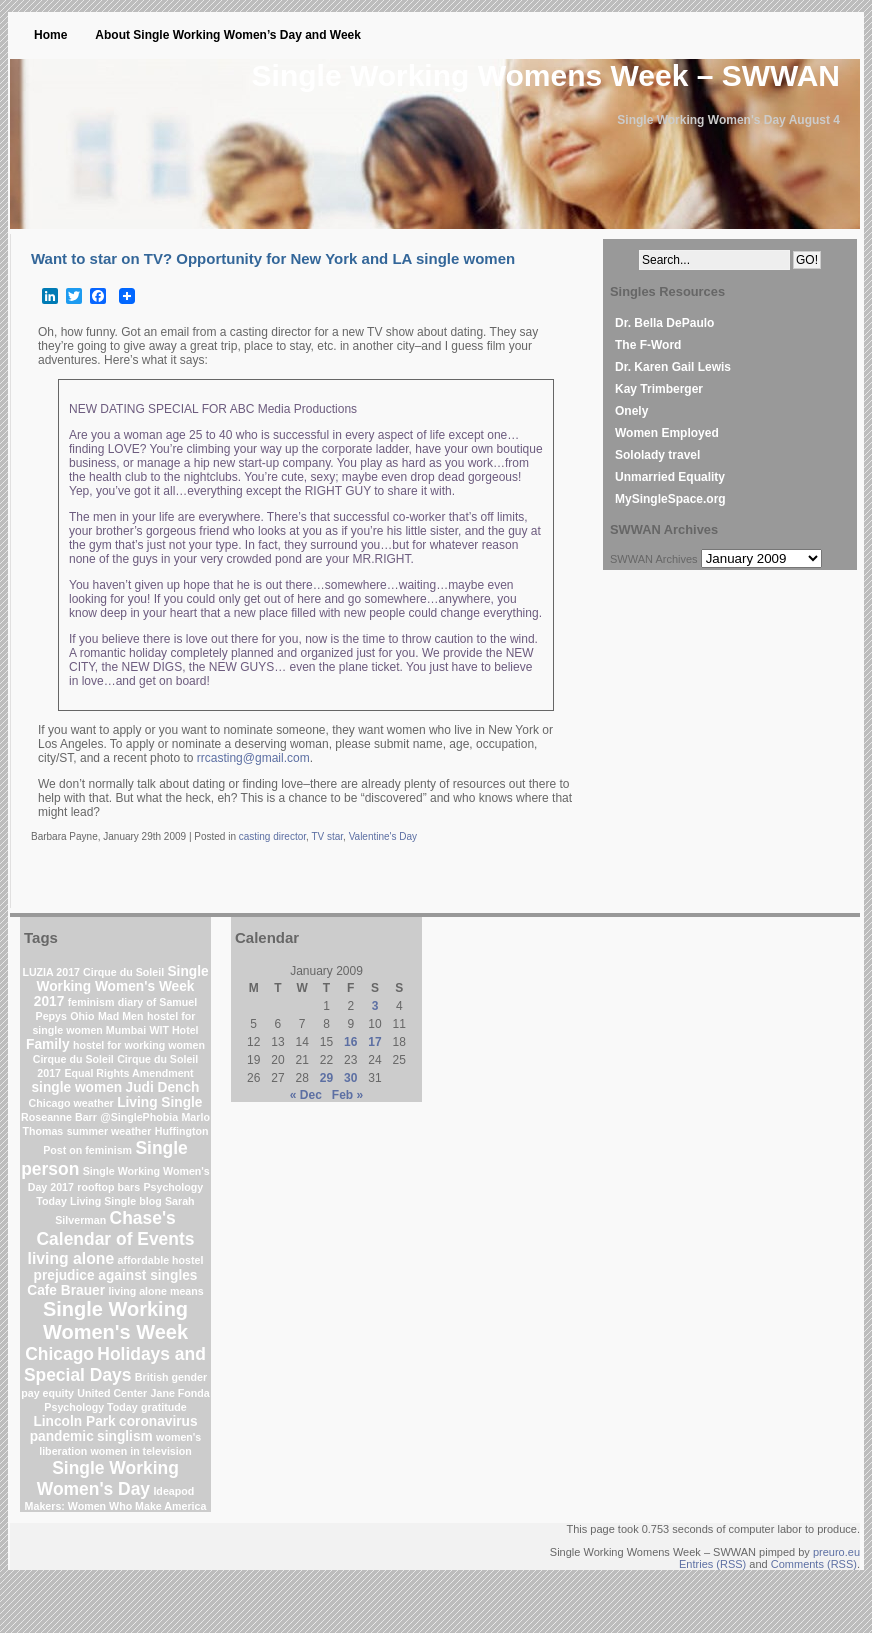 The image size is (872, 1633). Describe the element at coordinates (74, 1421) in the screenshot. I see `Lincoln Park [Lincoln Park (2 items)]` at that location.